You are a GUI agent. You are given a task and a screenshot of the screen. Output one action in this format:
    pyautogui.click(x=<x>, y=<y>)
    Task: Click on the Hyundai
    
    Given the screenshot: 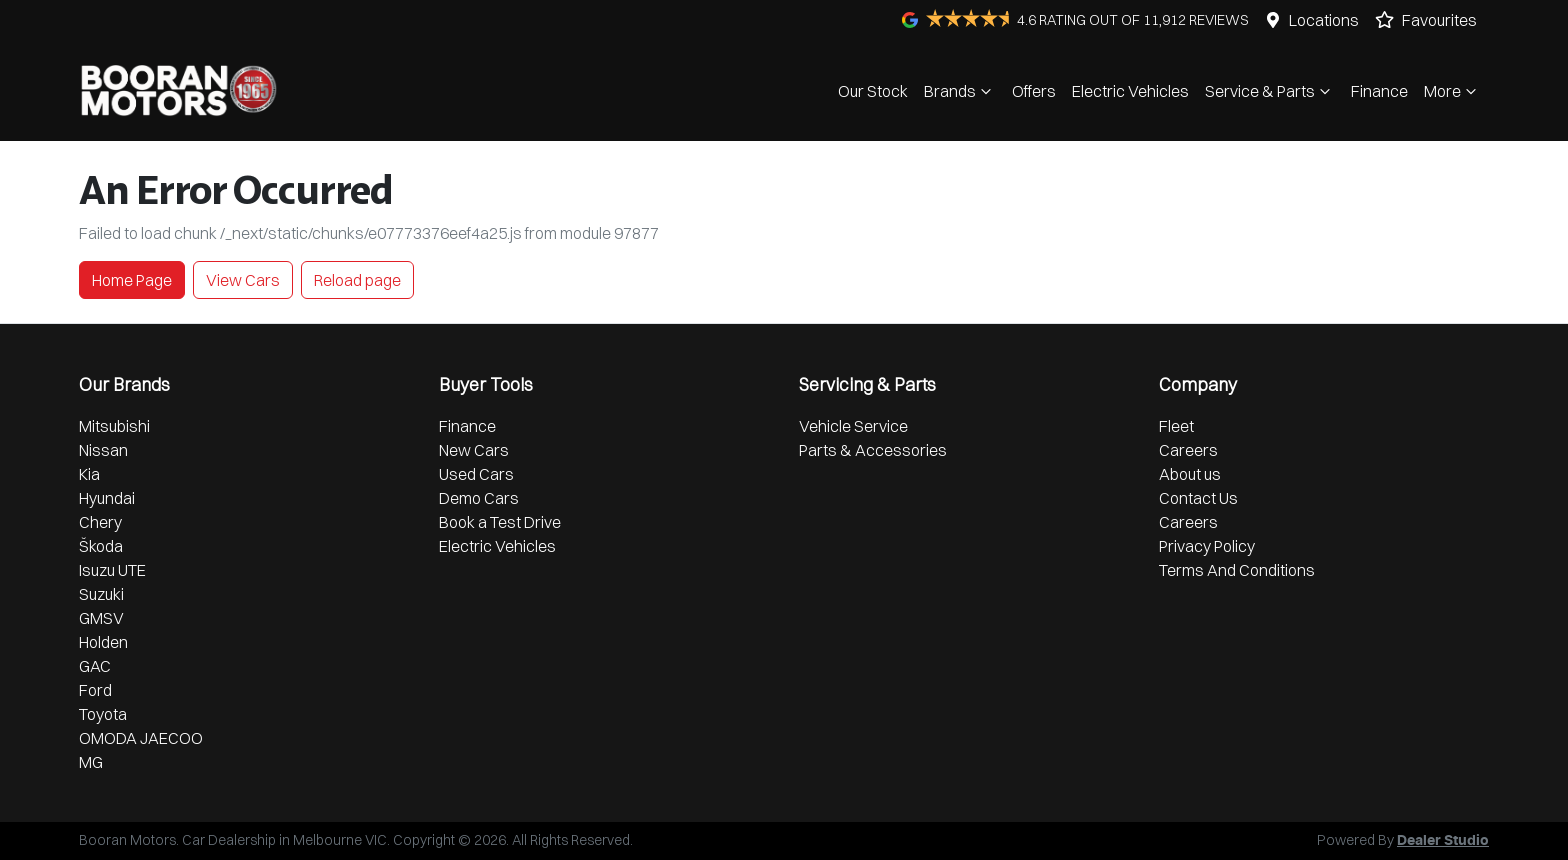 What is the action you would take?
    pyautogui.click(x=107, y=498)
    